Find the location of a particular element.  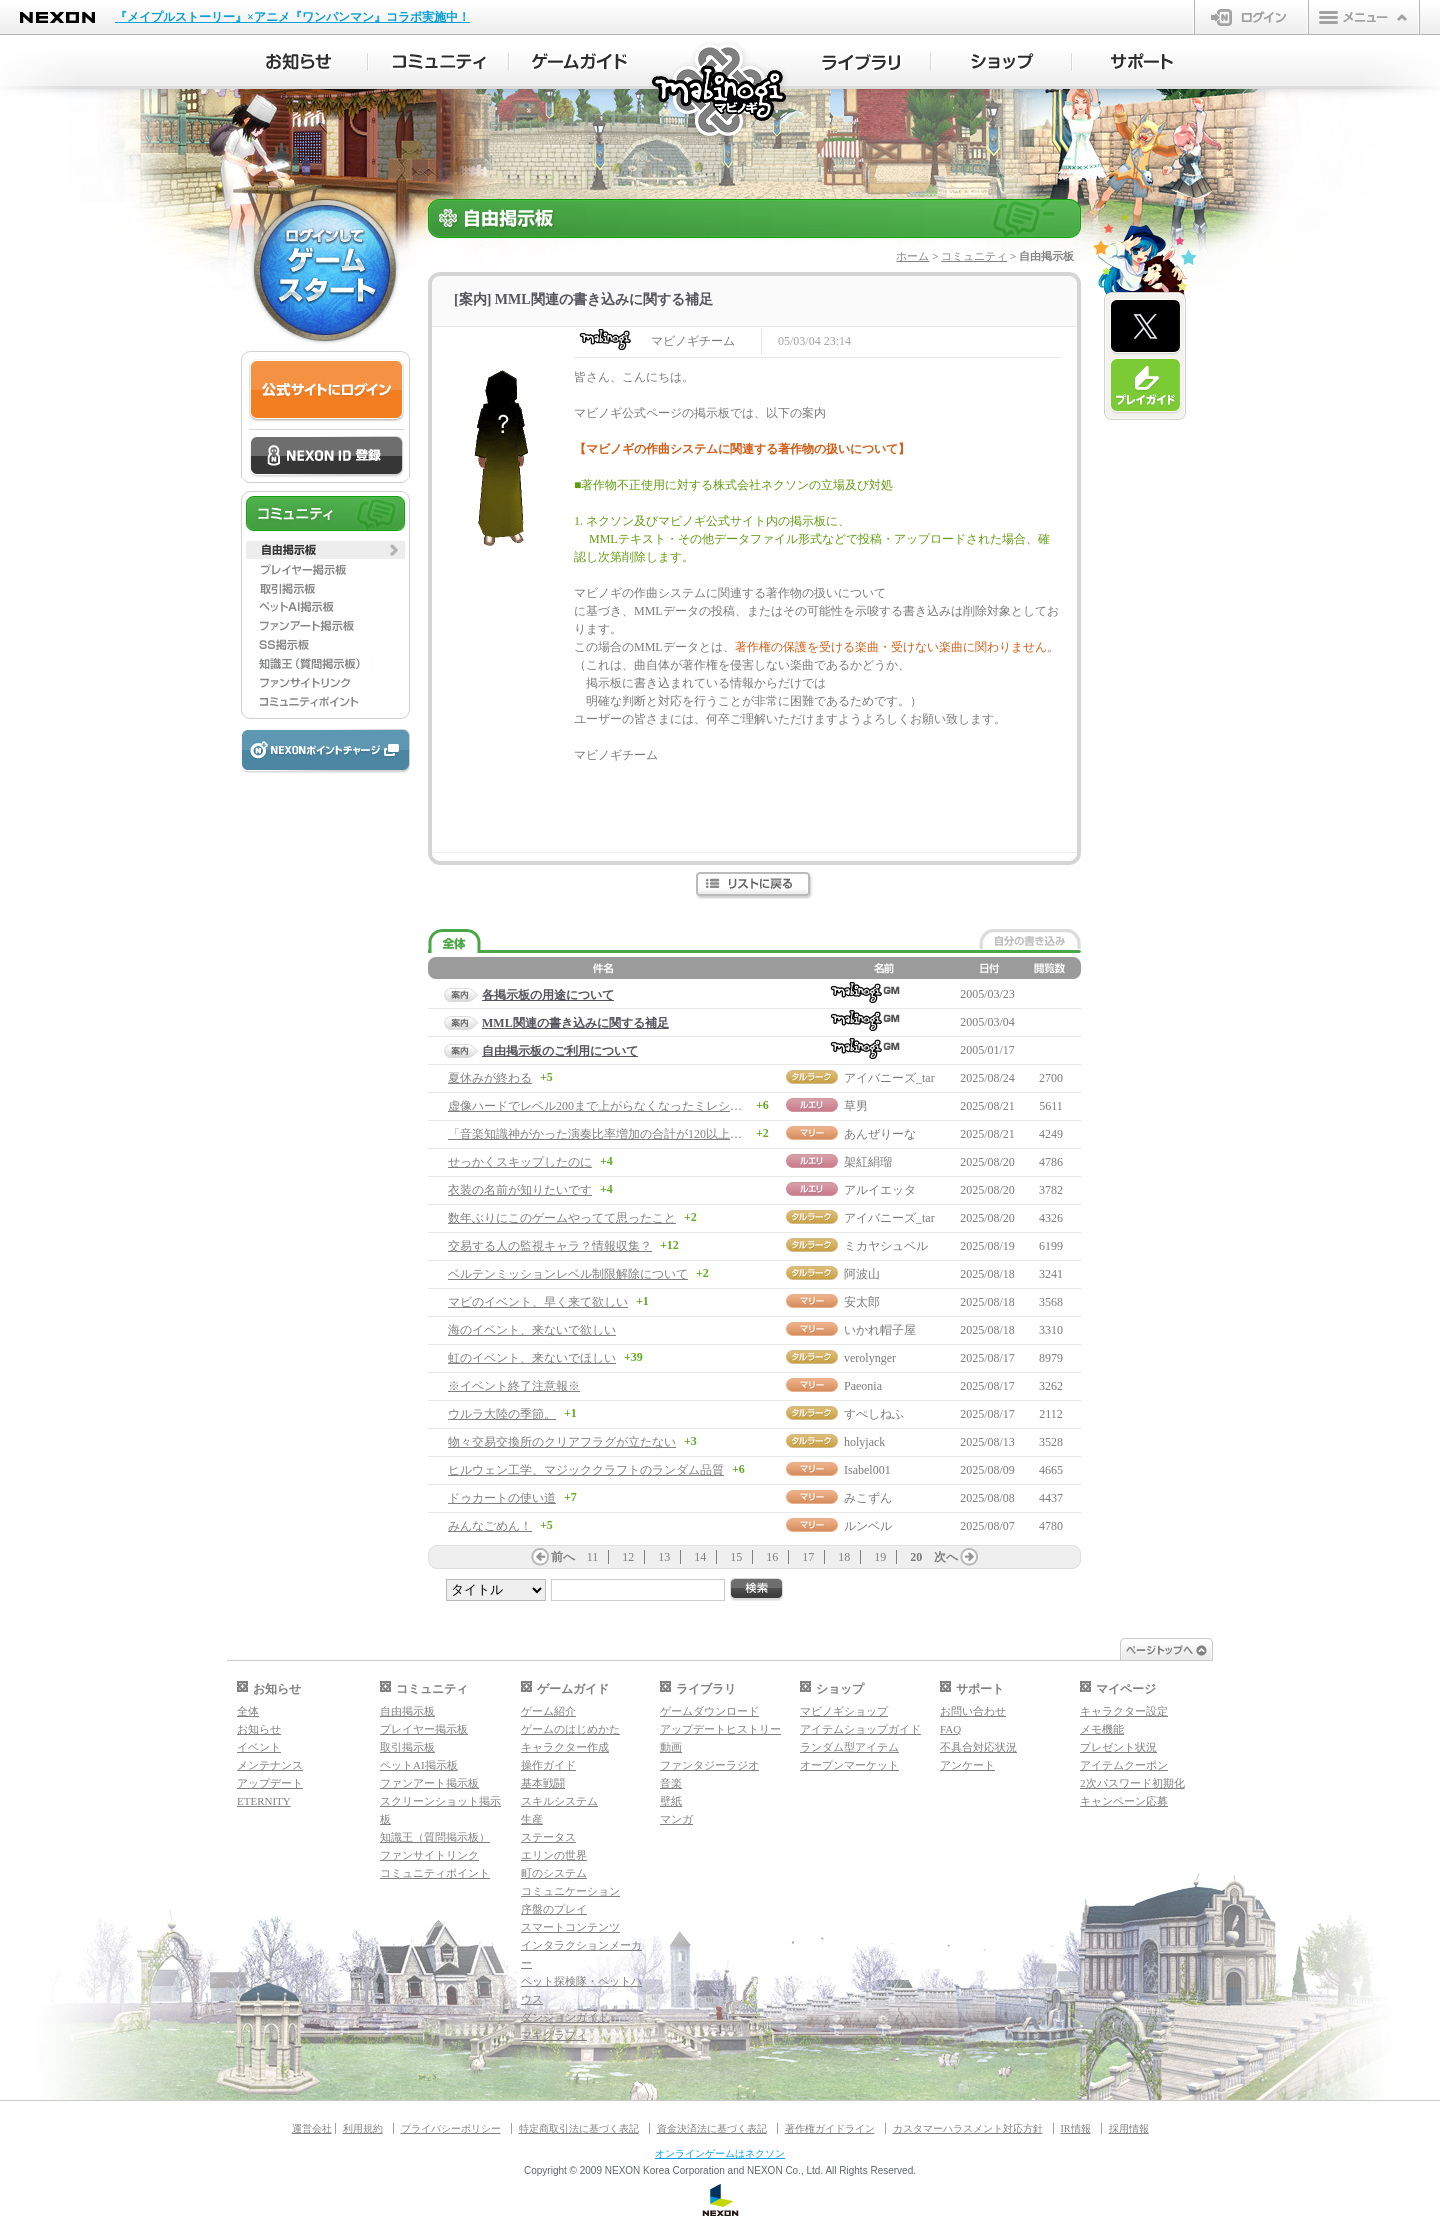

基本戦闘 is located at coordinates (543, 1783).